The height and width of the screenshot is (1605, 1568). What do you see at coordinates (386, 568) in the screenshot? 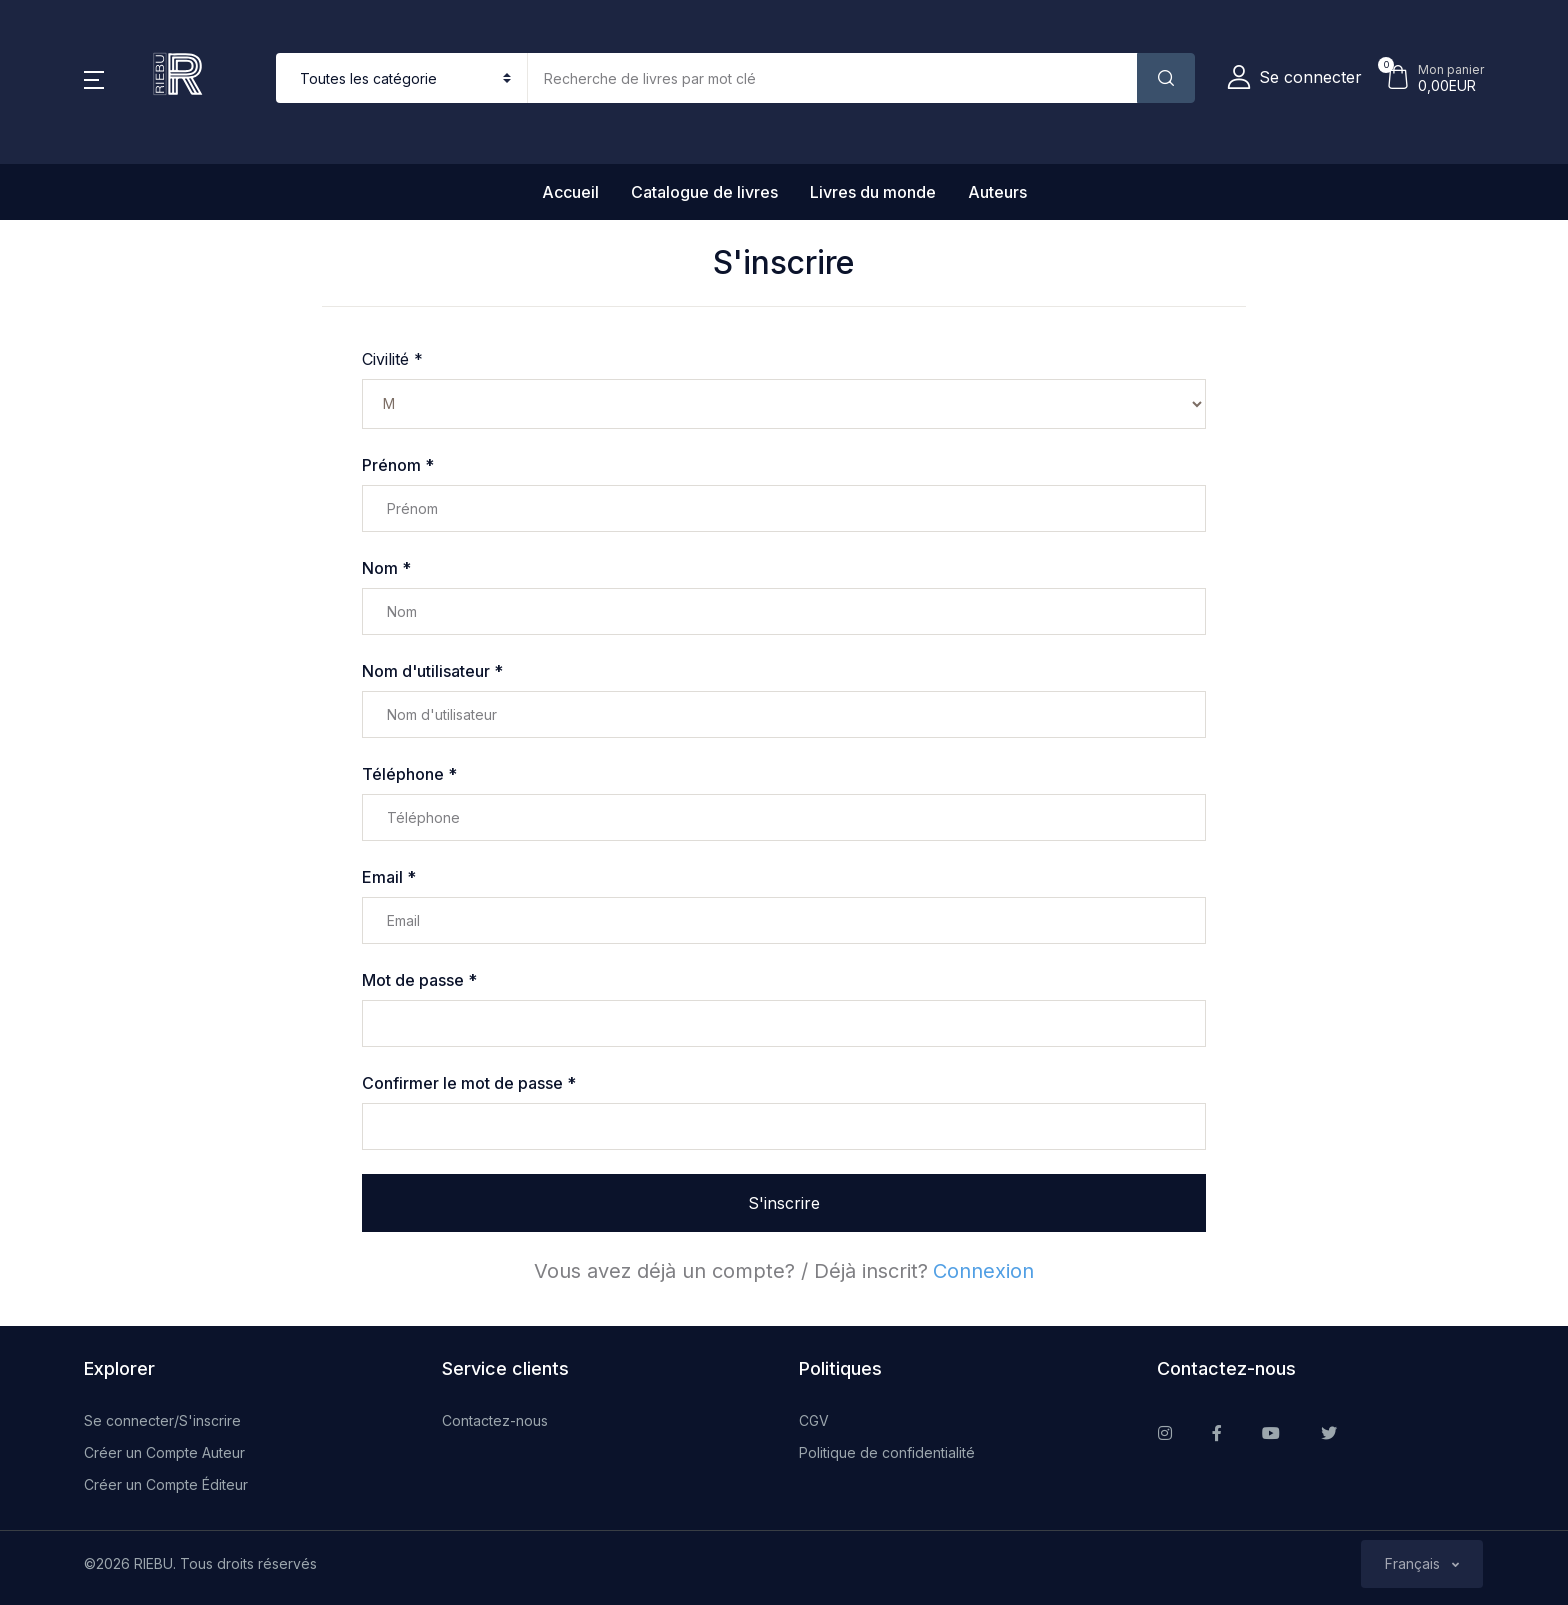
I see `Nom *` at bounding box center [386, 568].